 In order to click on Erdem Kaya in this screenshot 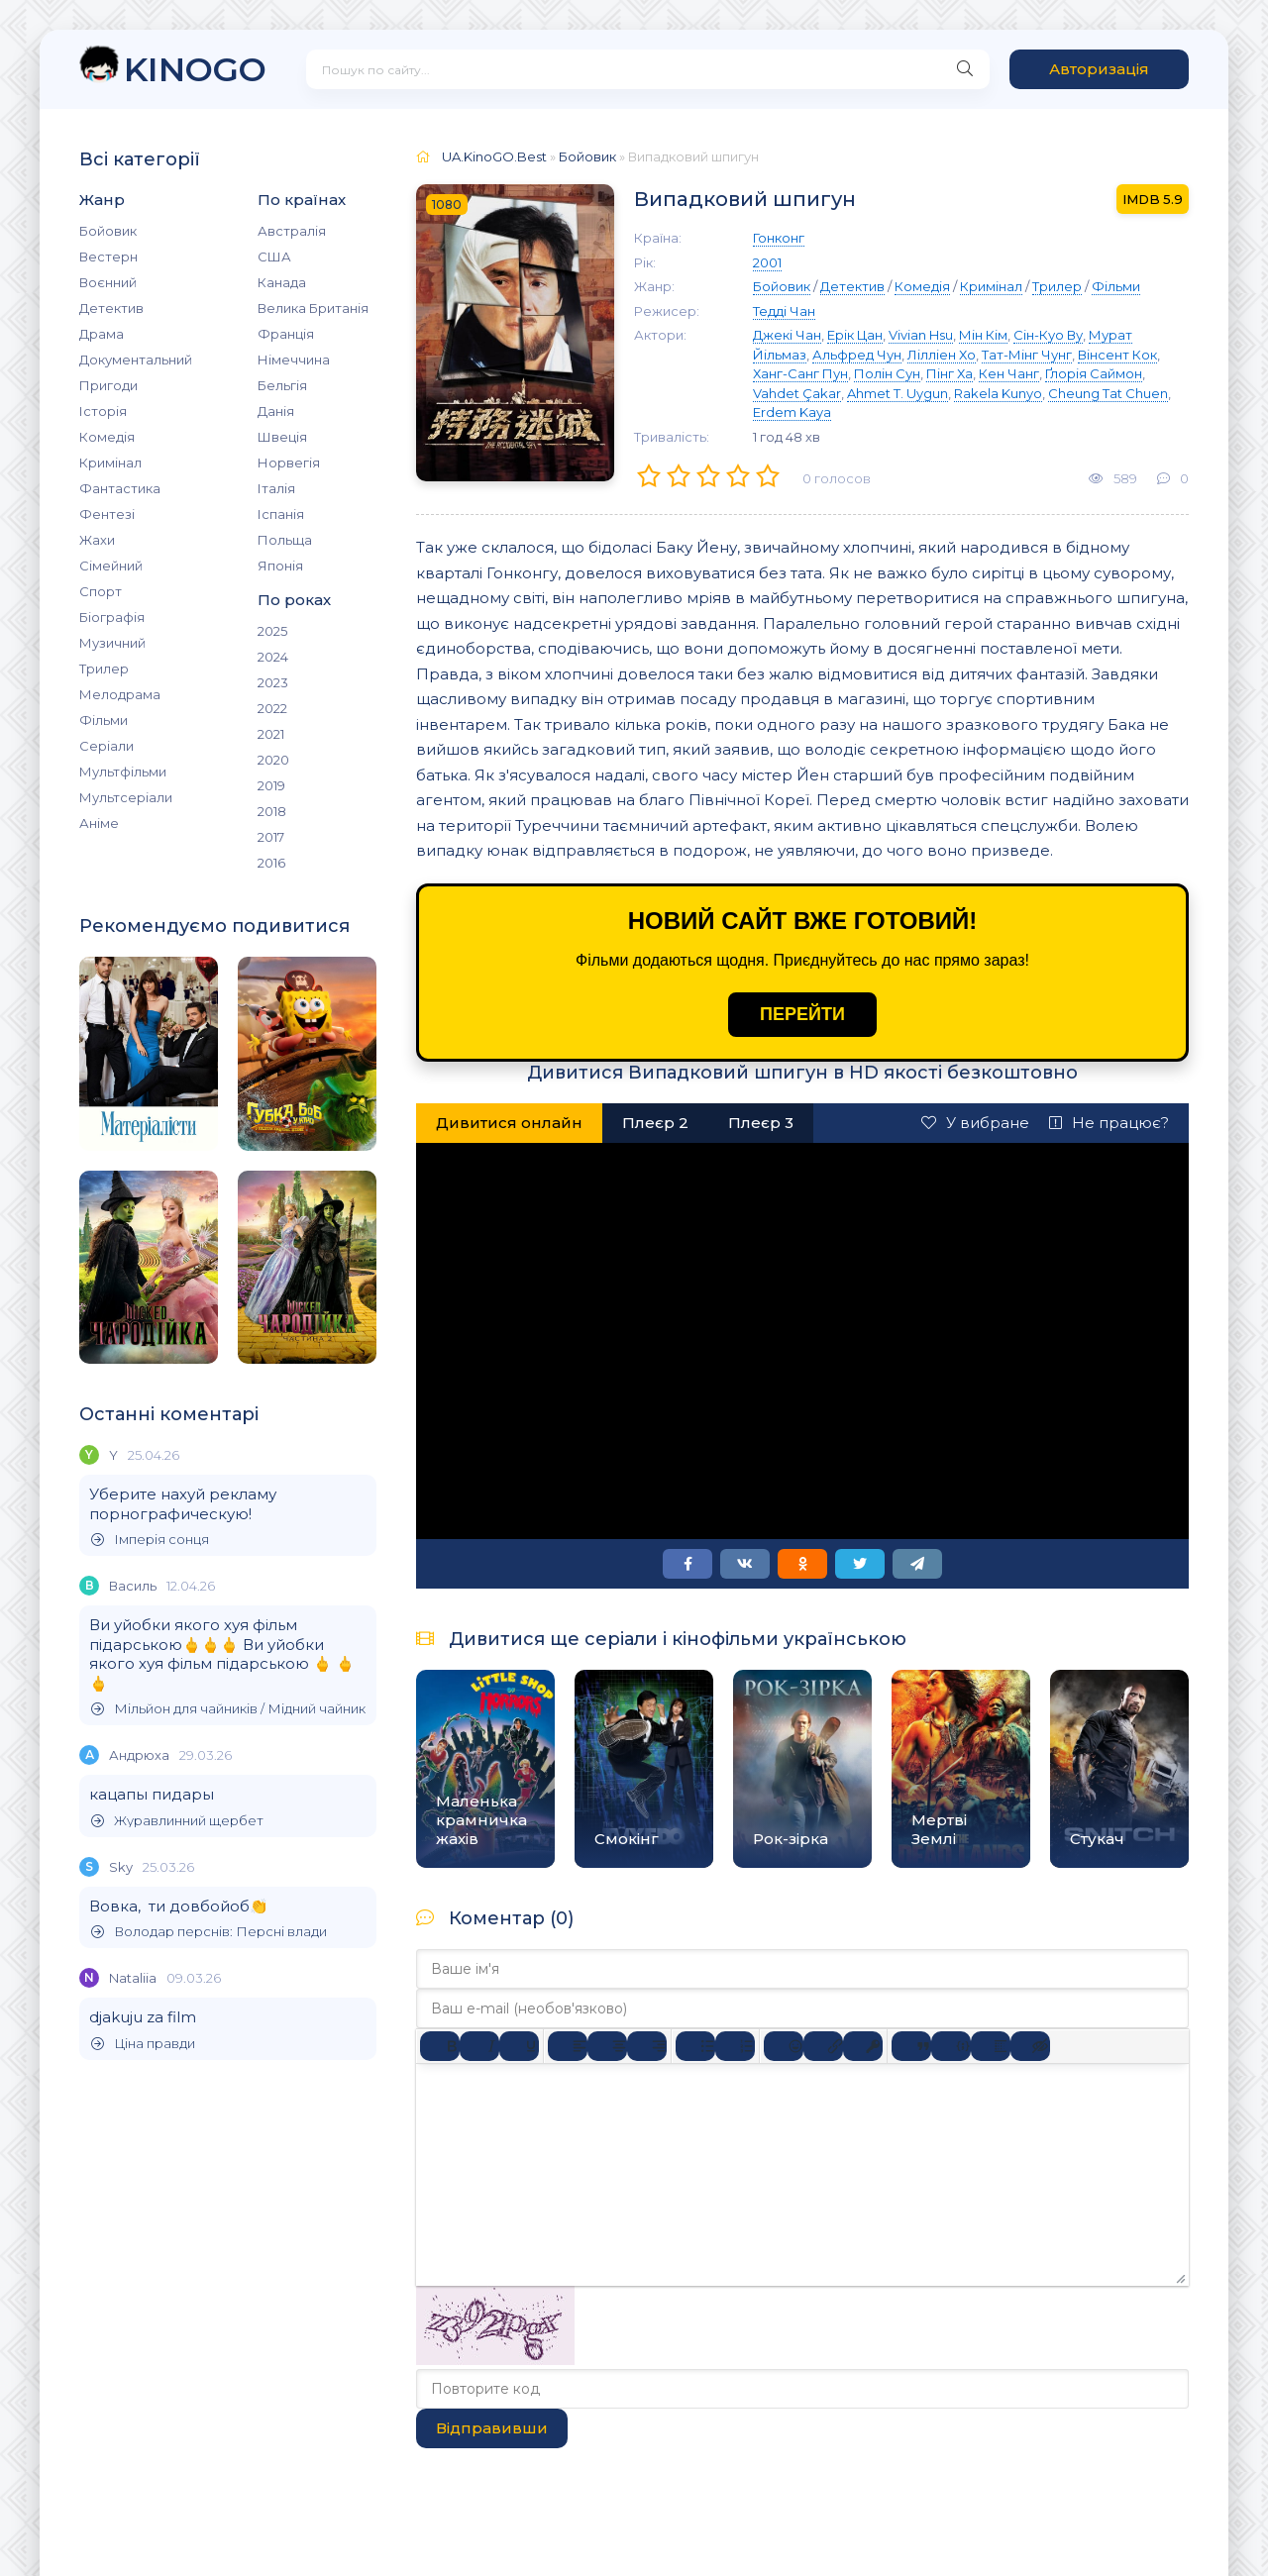, I will do `click(792, 412)`.